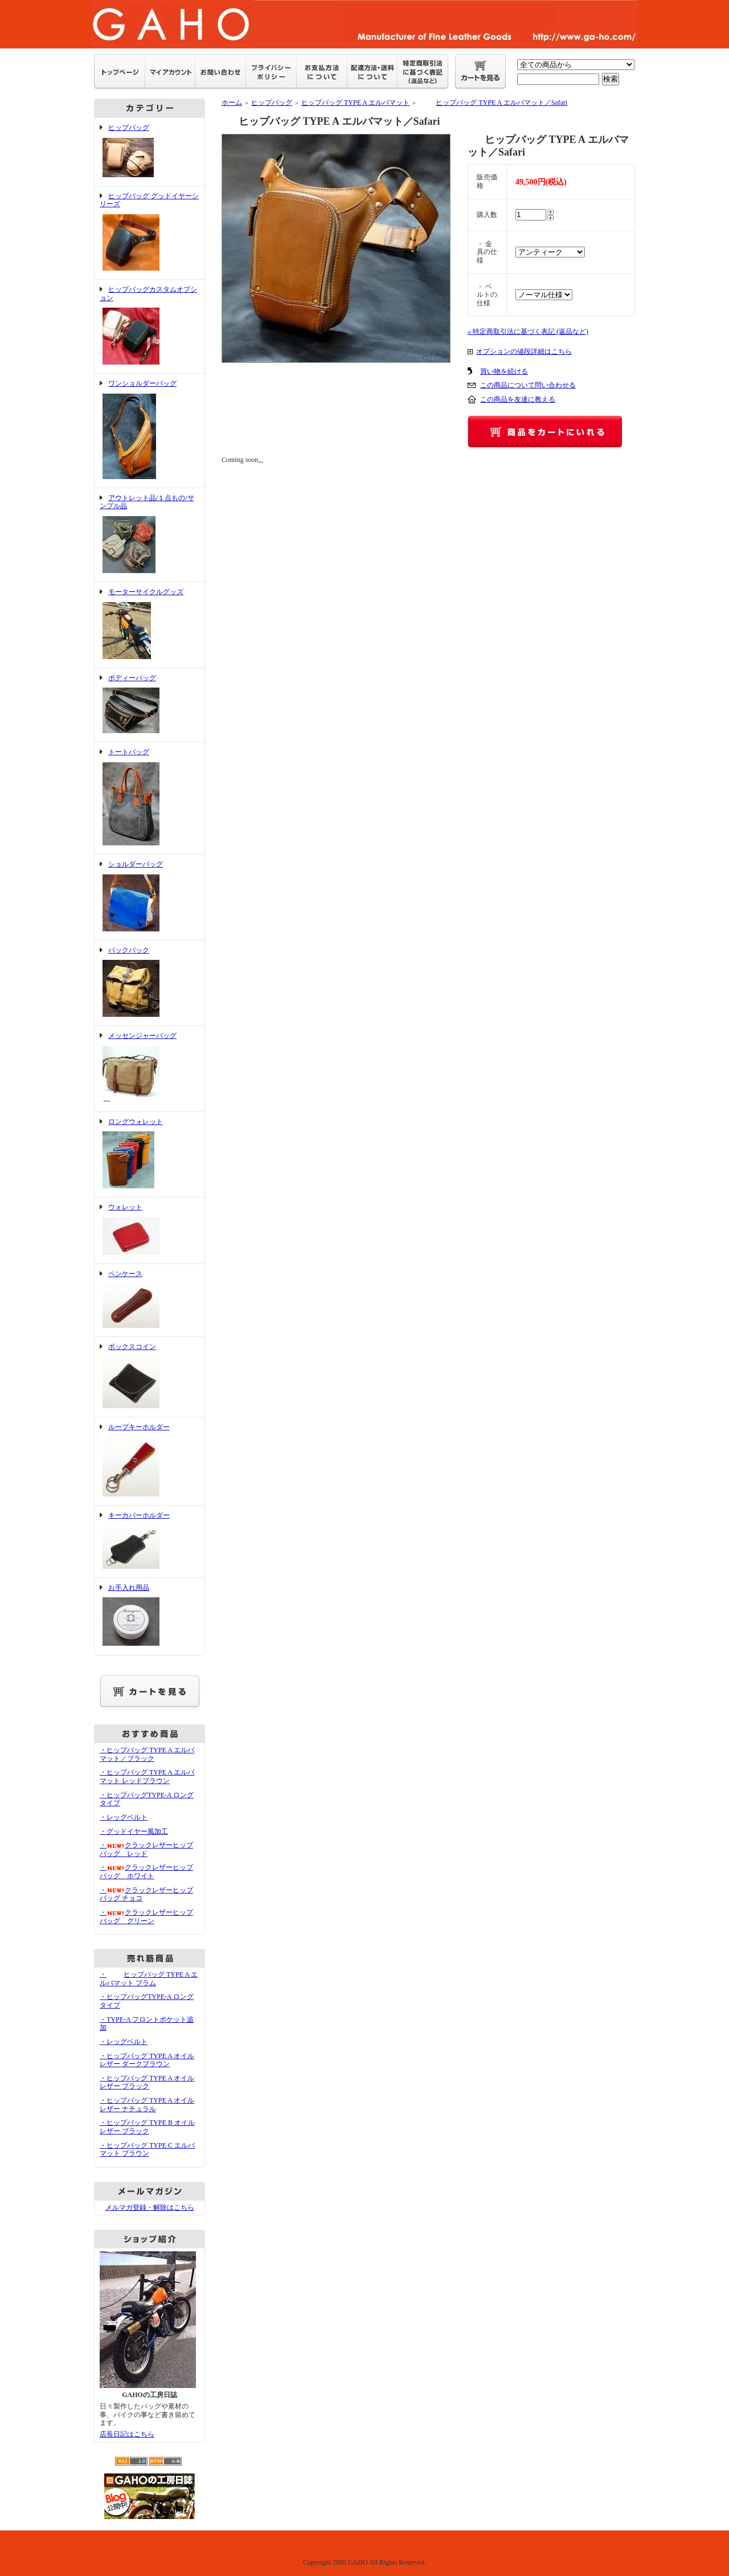  What do you see at coordinates (146, 1916) in the screenshot?
I see `・クラックレザーヒップバッグ グリーン` at bounding box center [146, 1916].